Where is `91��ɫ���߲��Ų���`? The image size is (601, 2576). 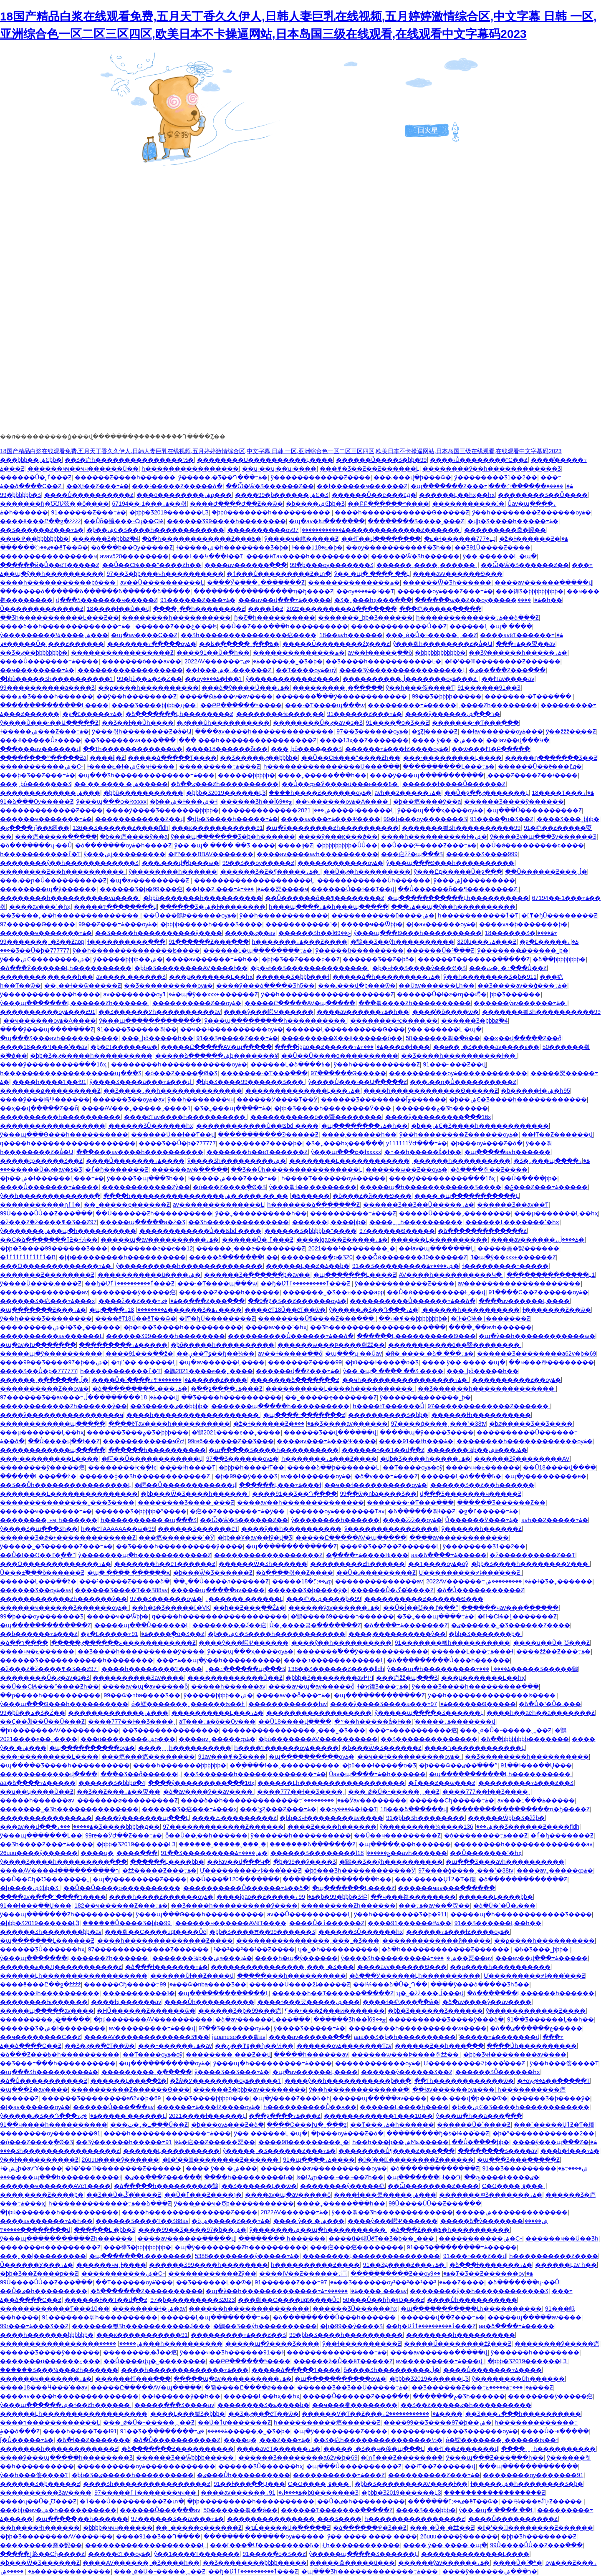
91��ɫ���߲��Ų��� is located at coordinates (536, 1765).